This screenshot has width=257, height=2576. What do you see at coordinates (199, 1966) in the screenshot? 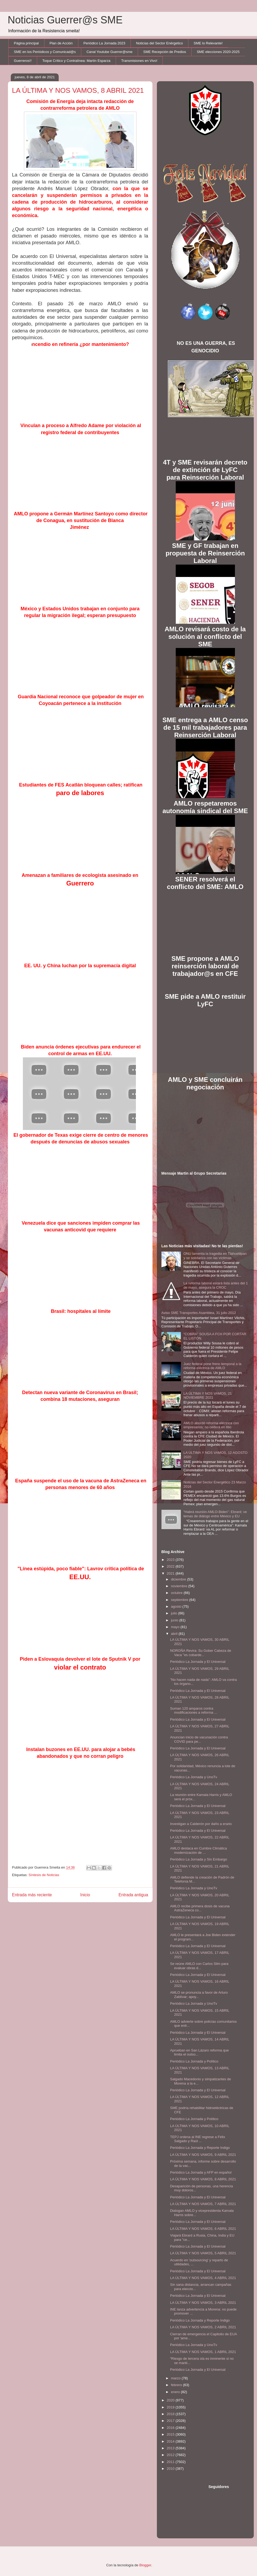
I see `Se reúne AMLO con Carlos Slim para evaluar obras d...` at bounding box center [199, 1966].